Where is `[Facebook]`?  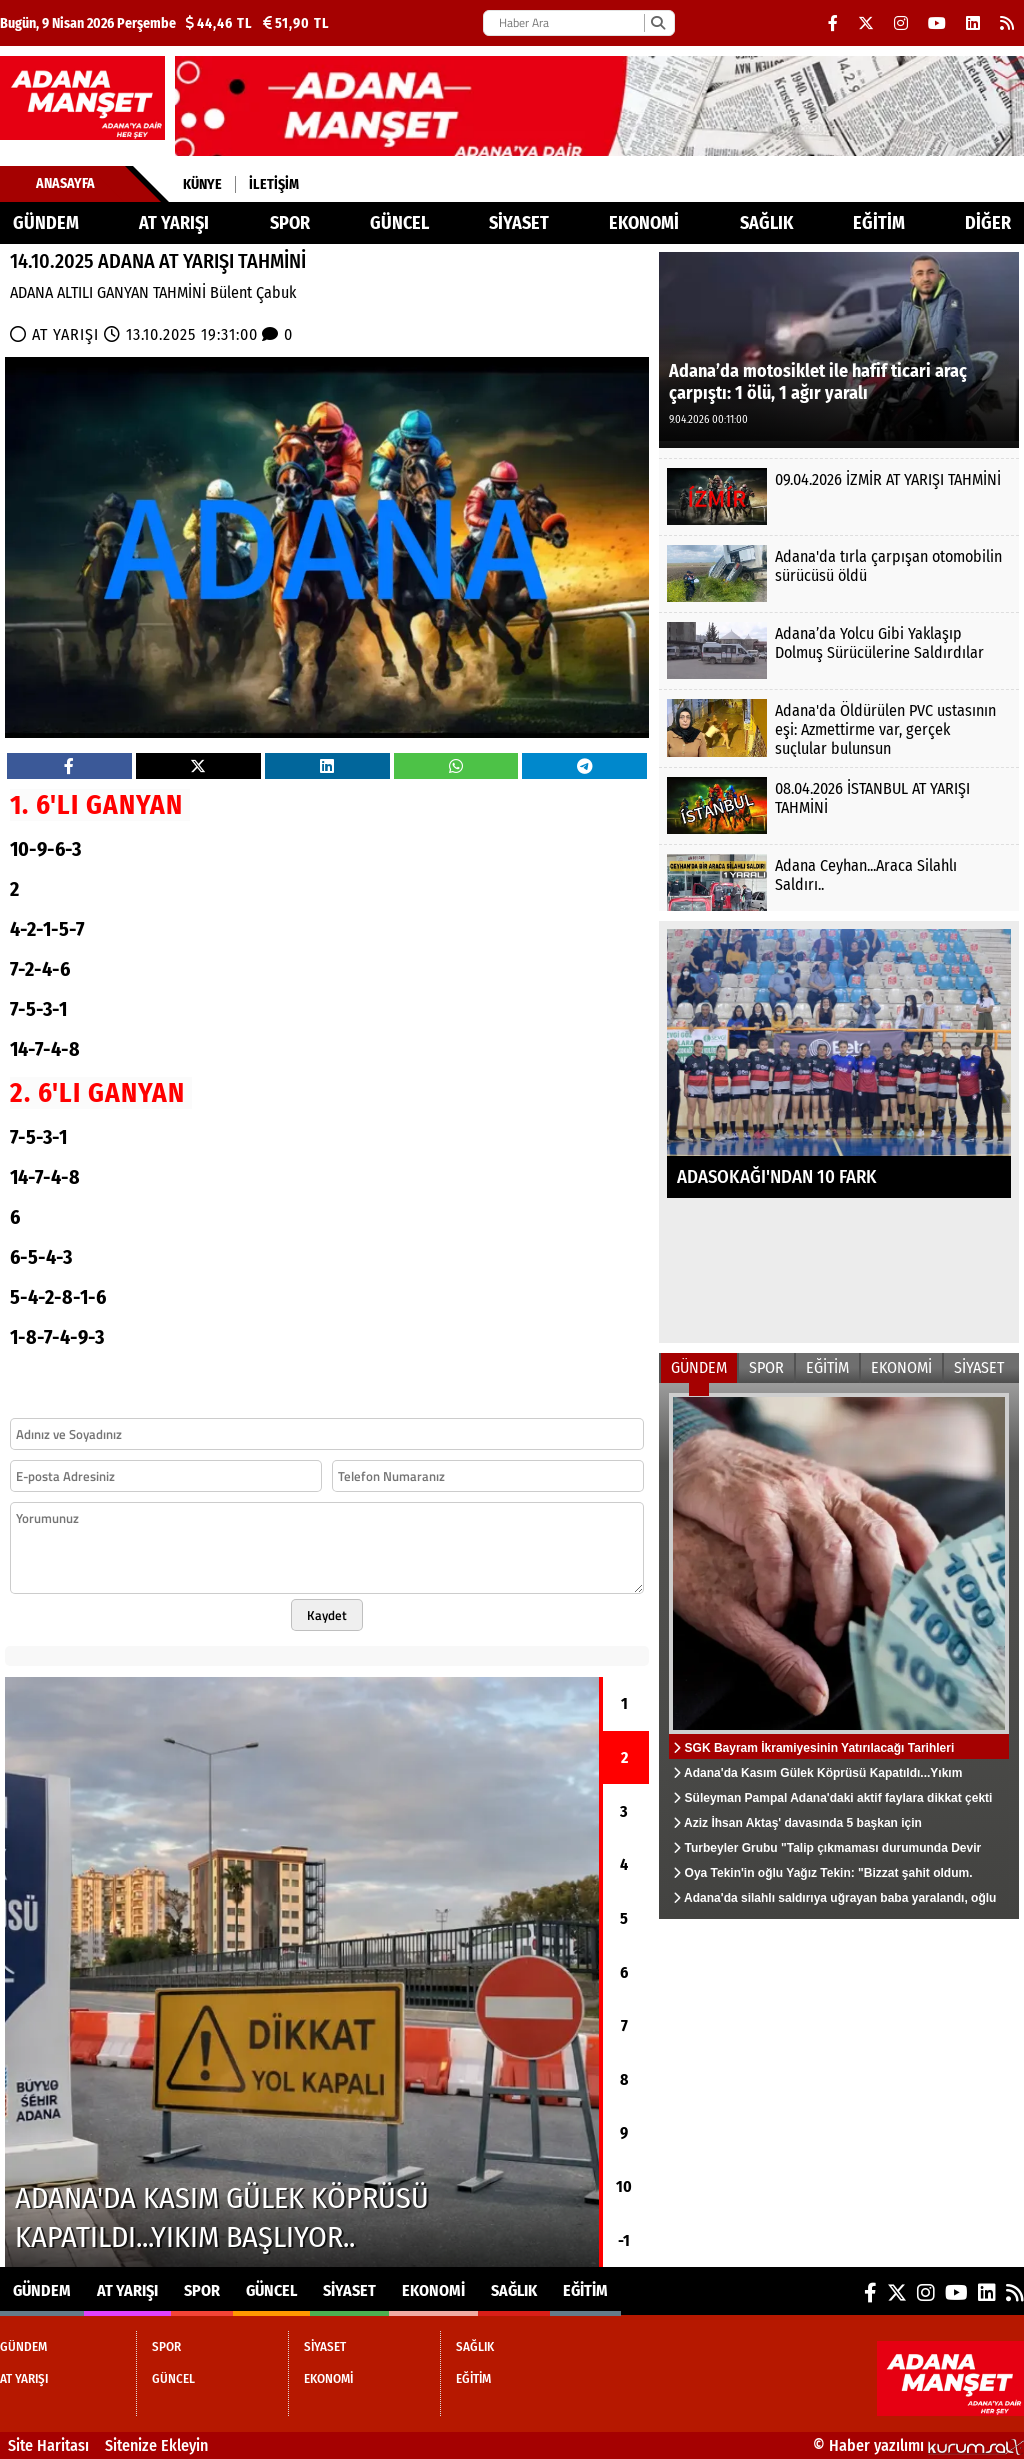
[Facebook] is located at coordinates (833, 23).